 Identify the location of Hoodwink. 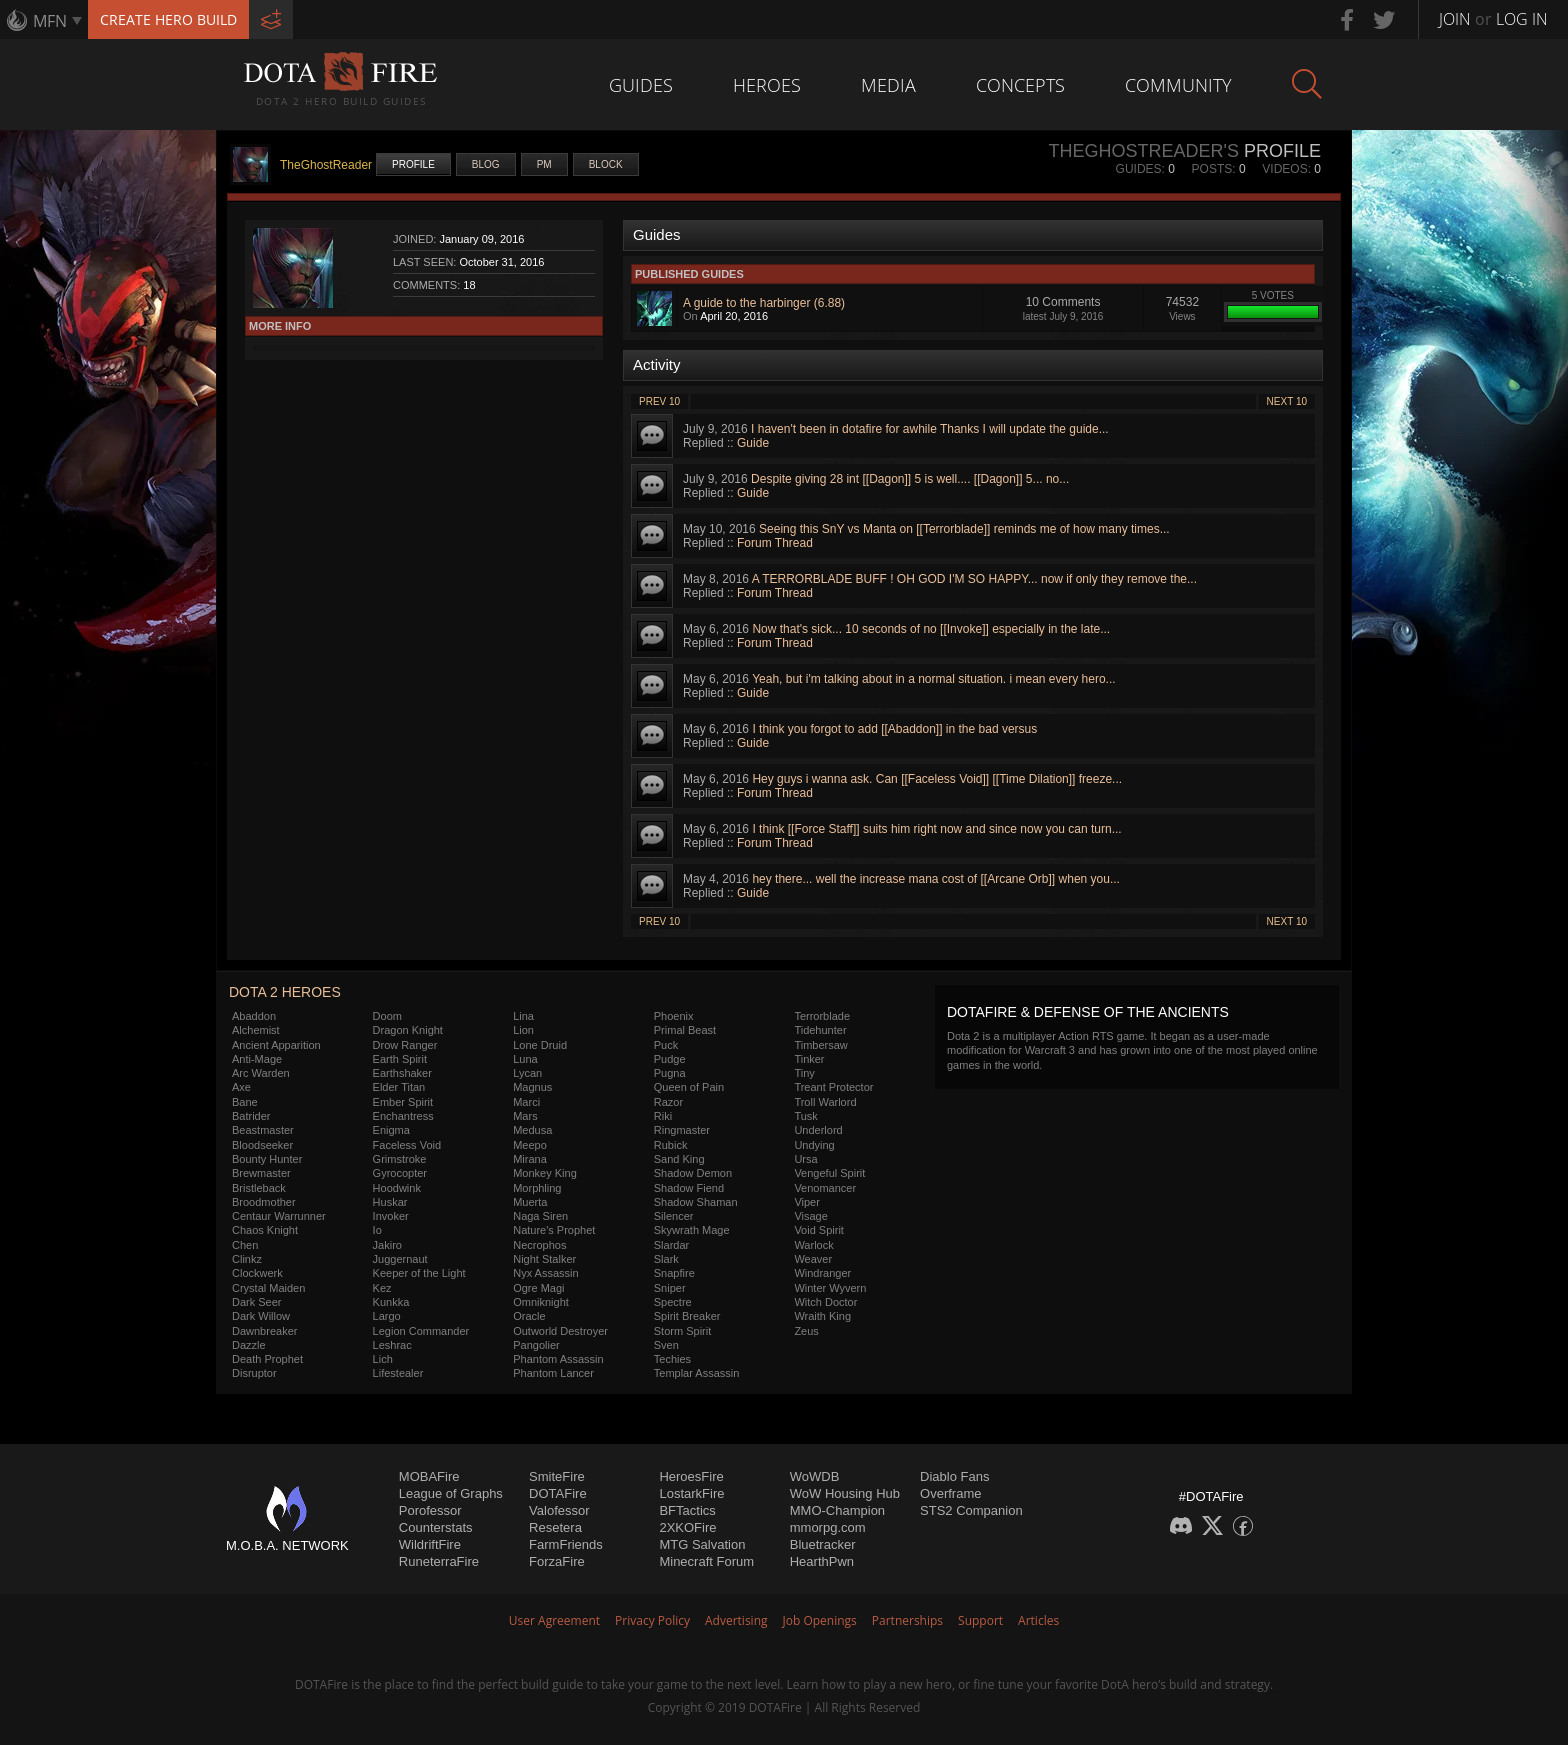
(397, 1188).